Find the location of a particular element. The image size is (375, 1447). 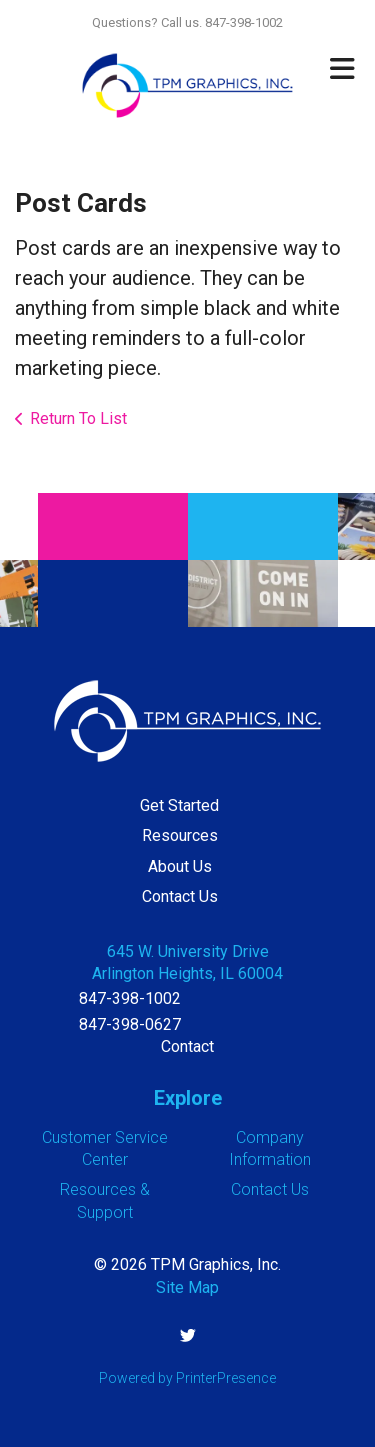

Contact is located at coordinates (187, 1046).